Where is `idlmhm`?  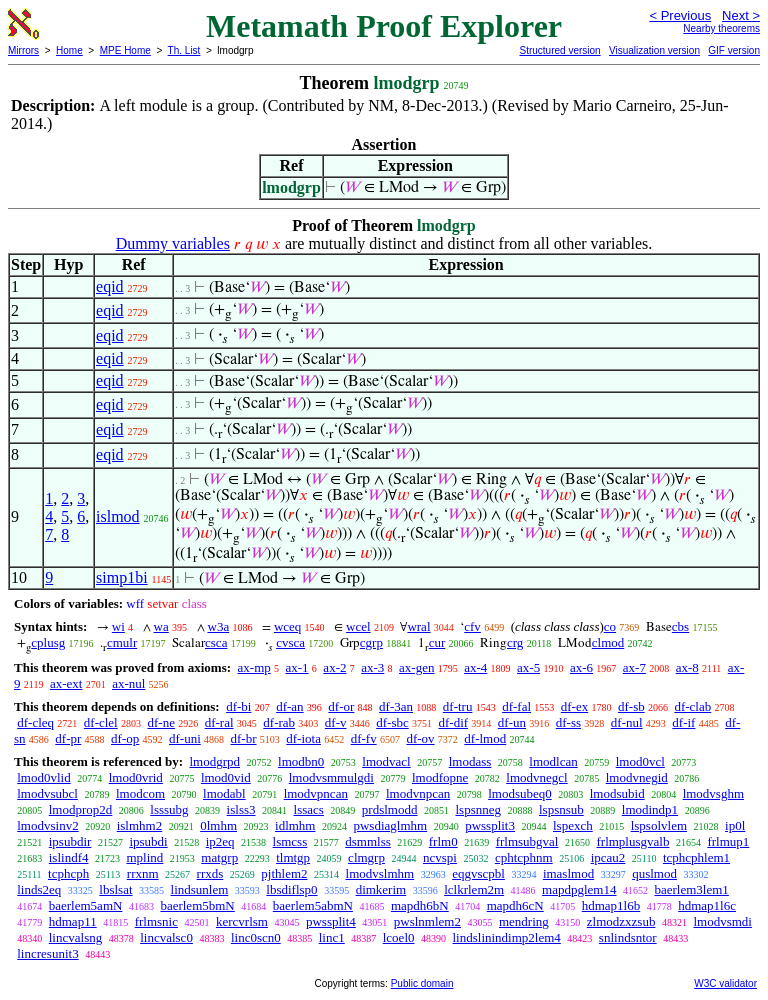 idlmhm is located at coordinates (295, 825).